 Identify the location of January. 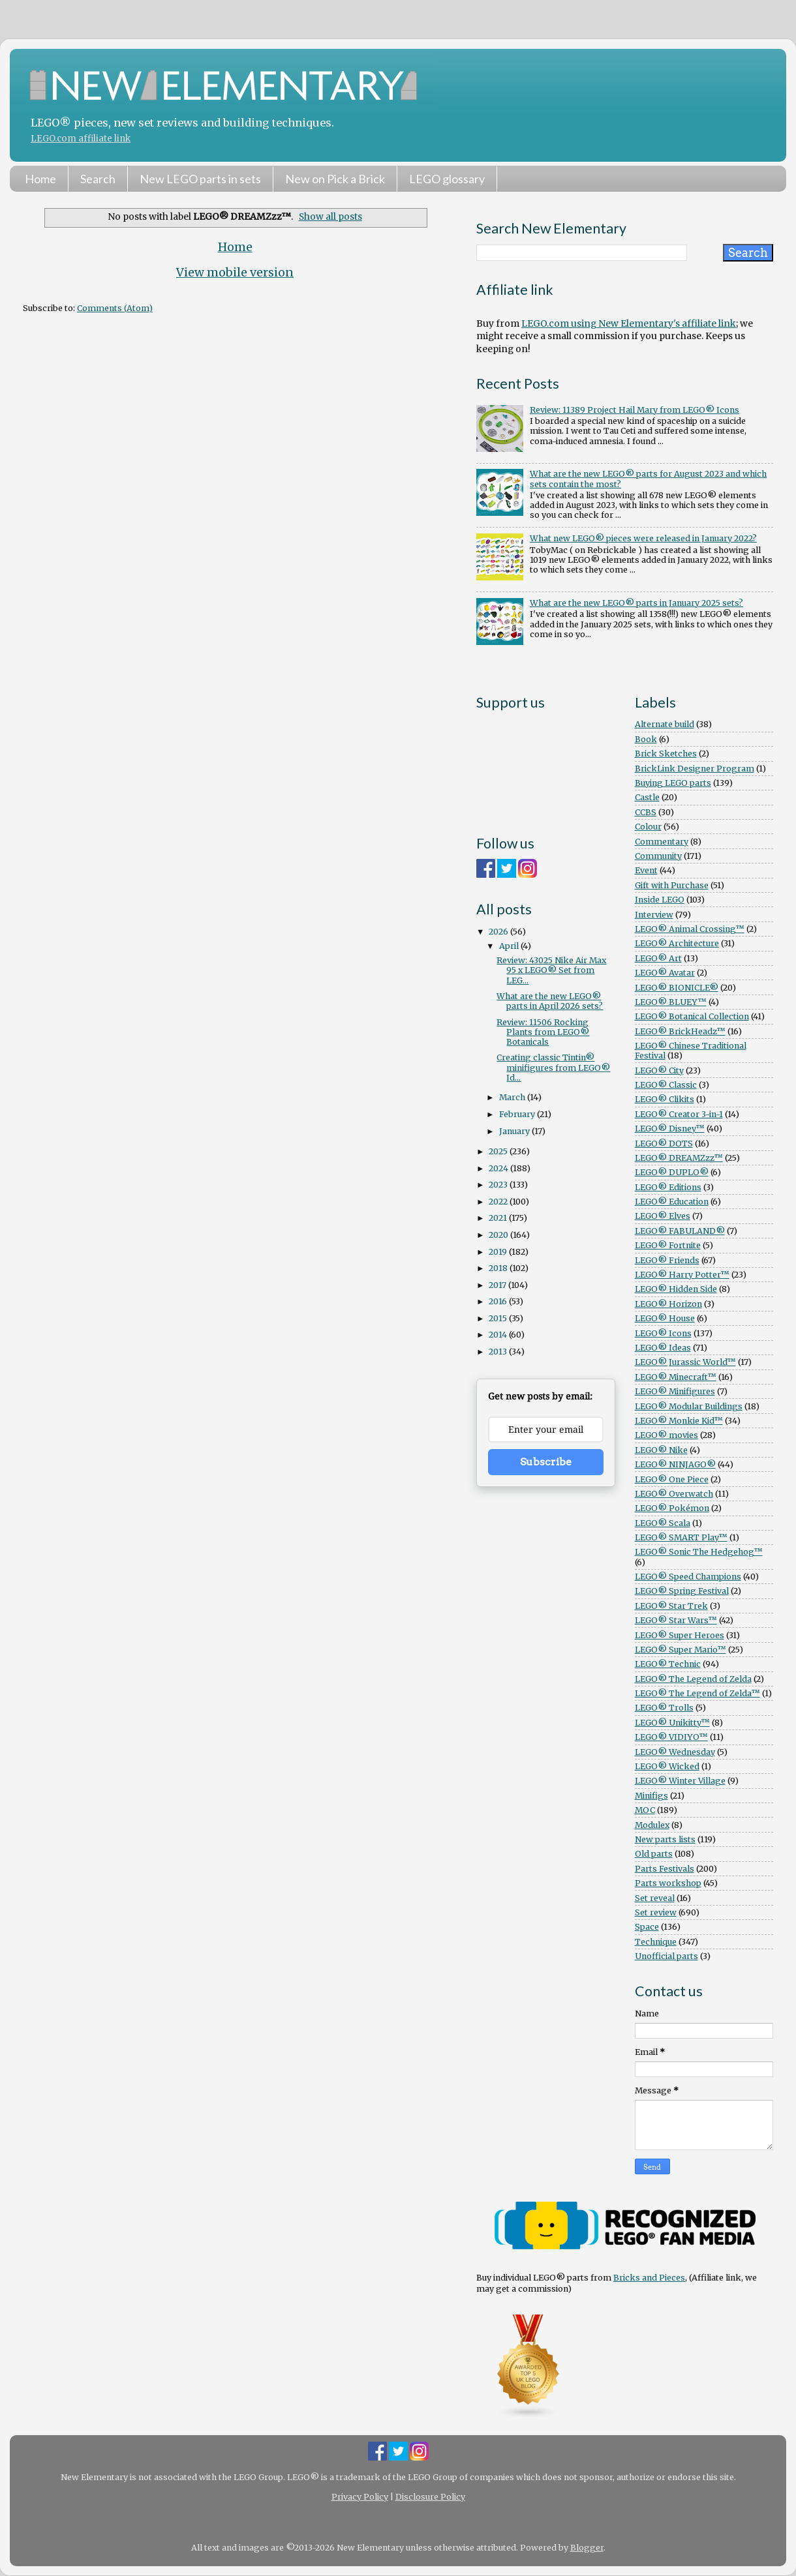
(515, 1131).